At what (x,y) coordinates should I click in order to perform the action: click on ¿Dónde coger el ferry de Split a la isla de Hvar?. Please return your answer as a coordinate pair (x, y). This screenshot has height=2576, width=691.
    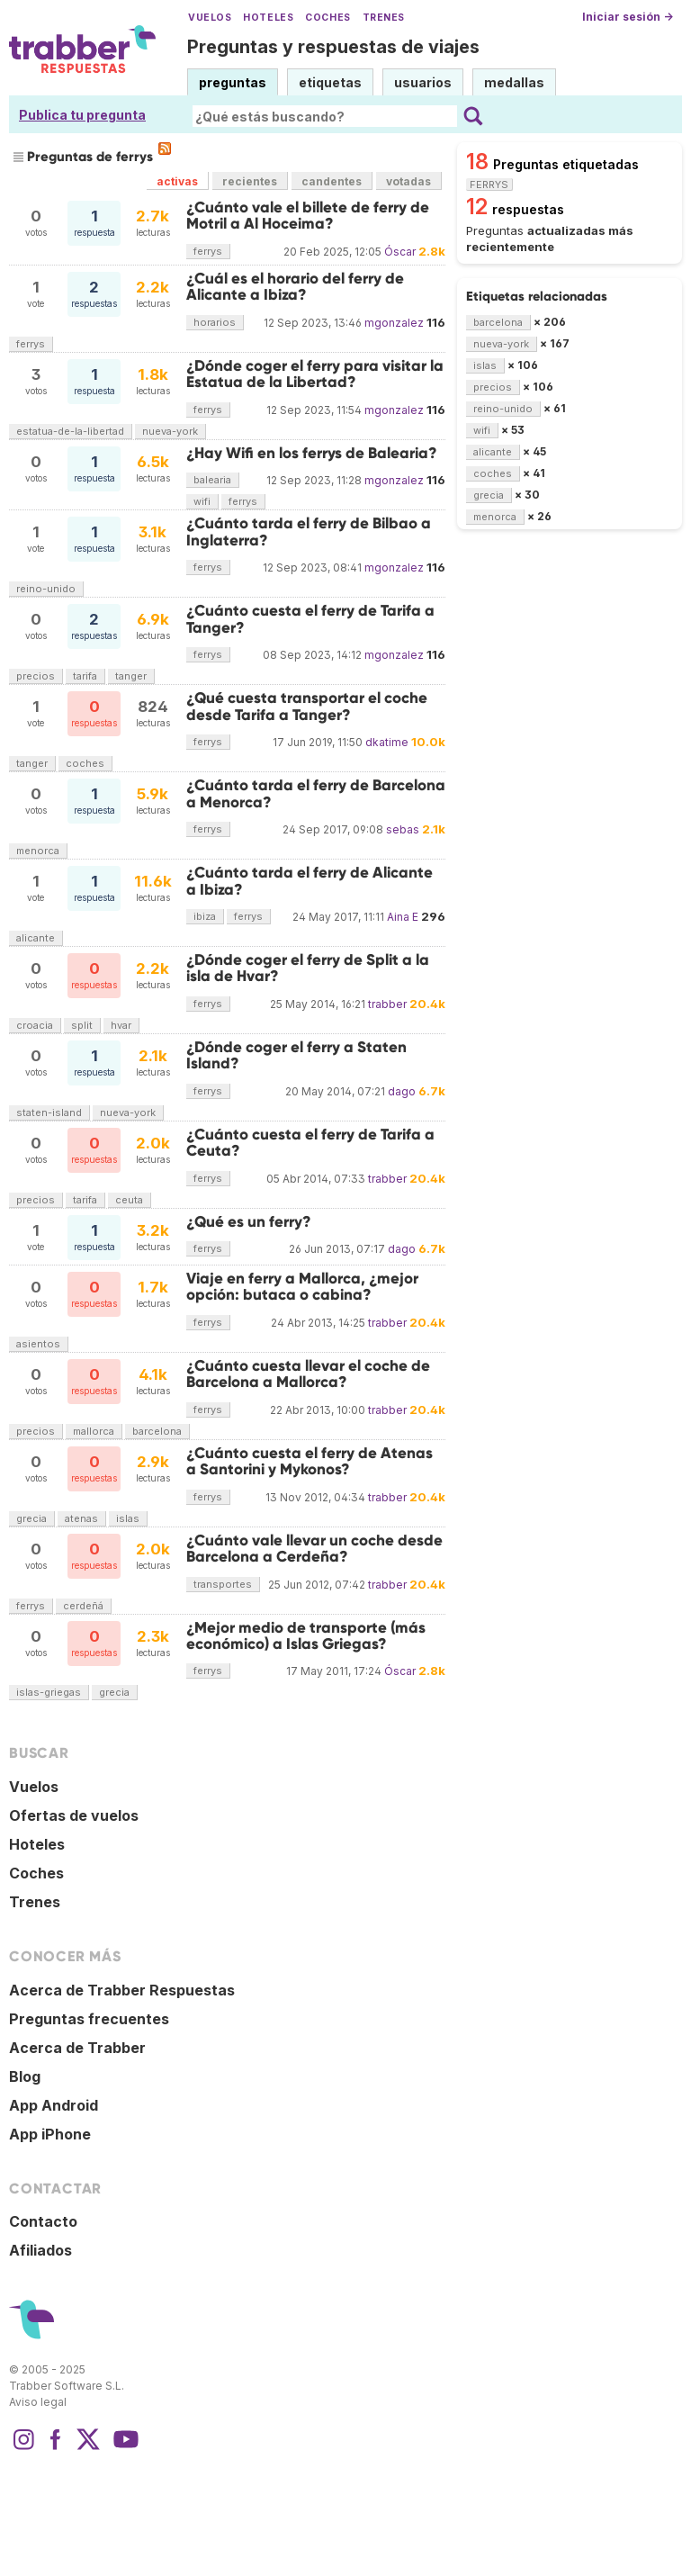
    Looking at the image, I should click on (307, 968).